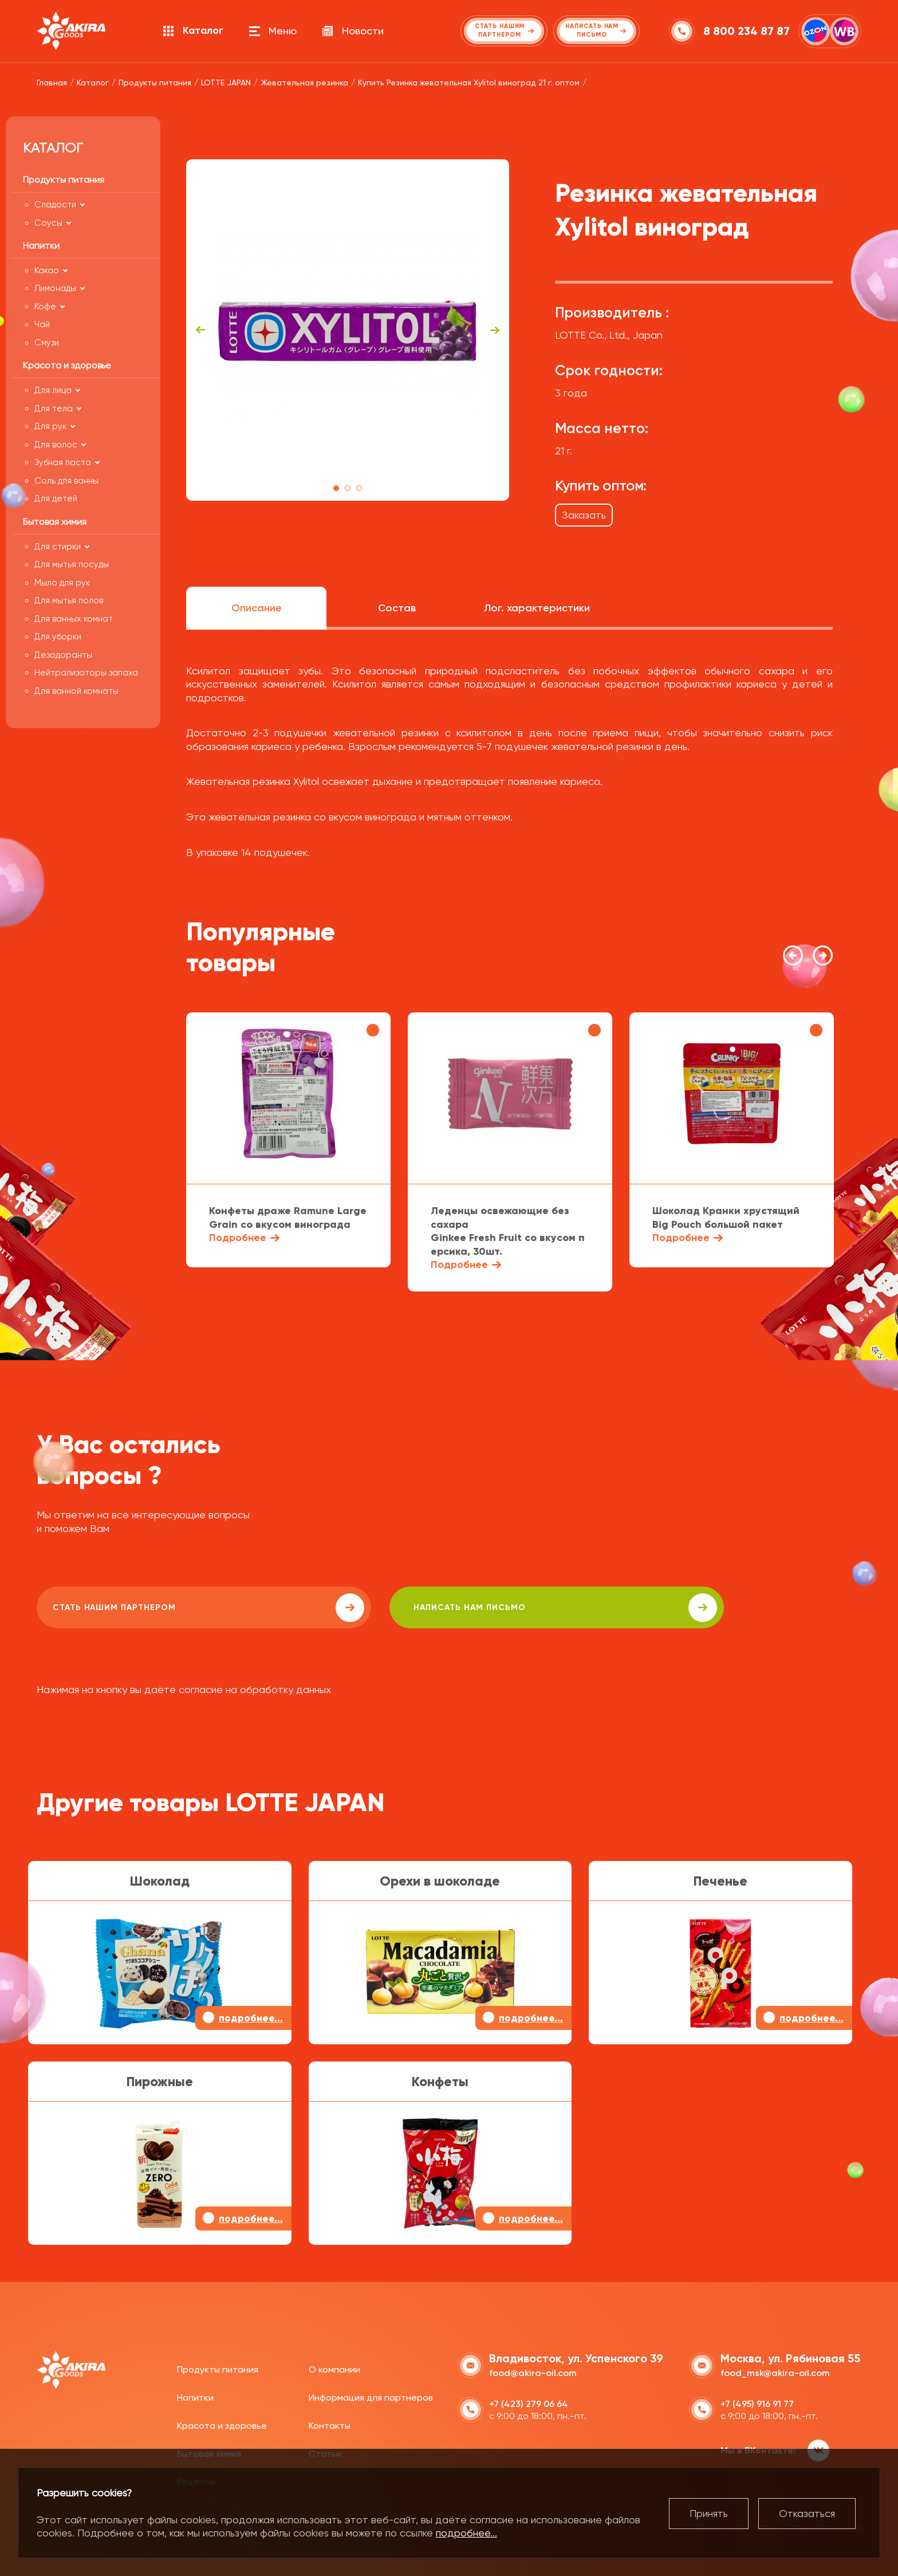 This screenshot has height=2576, width=898. What do you see at coordinates (68, 600) in the screenshot?
I see `Для мытья полов` at bounding box center [68, 600].